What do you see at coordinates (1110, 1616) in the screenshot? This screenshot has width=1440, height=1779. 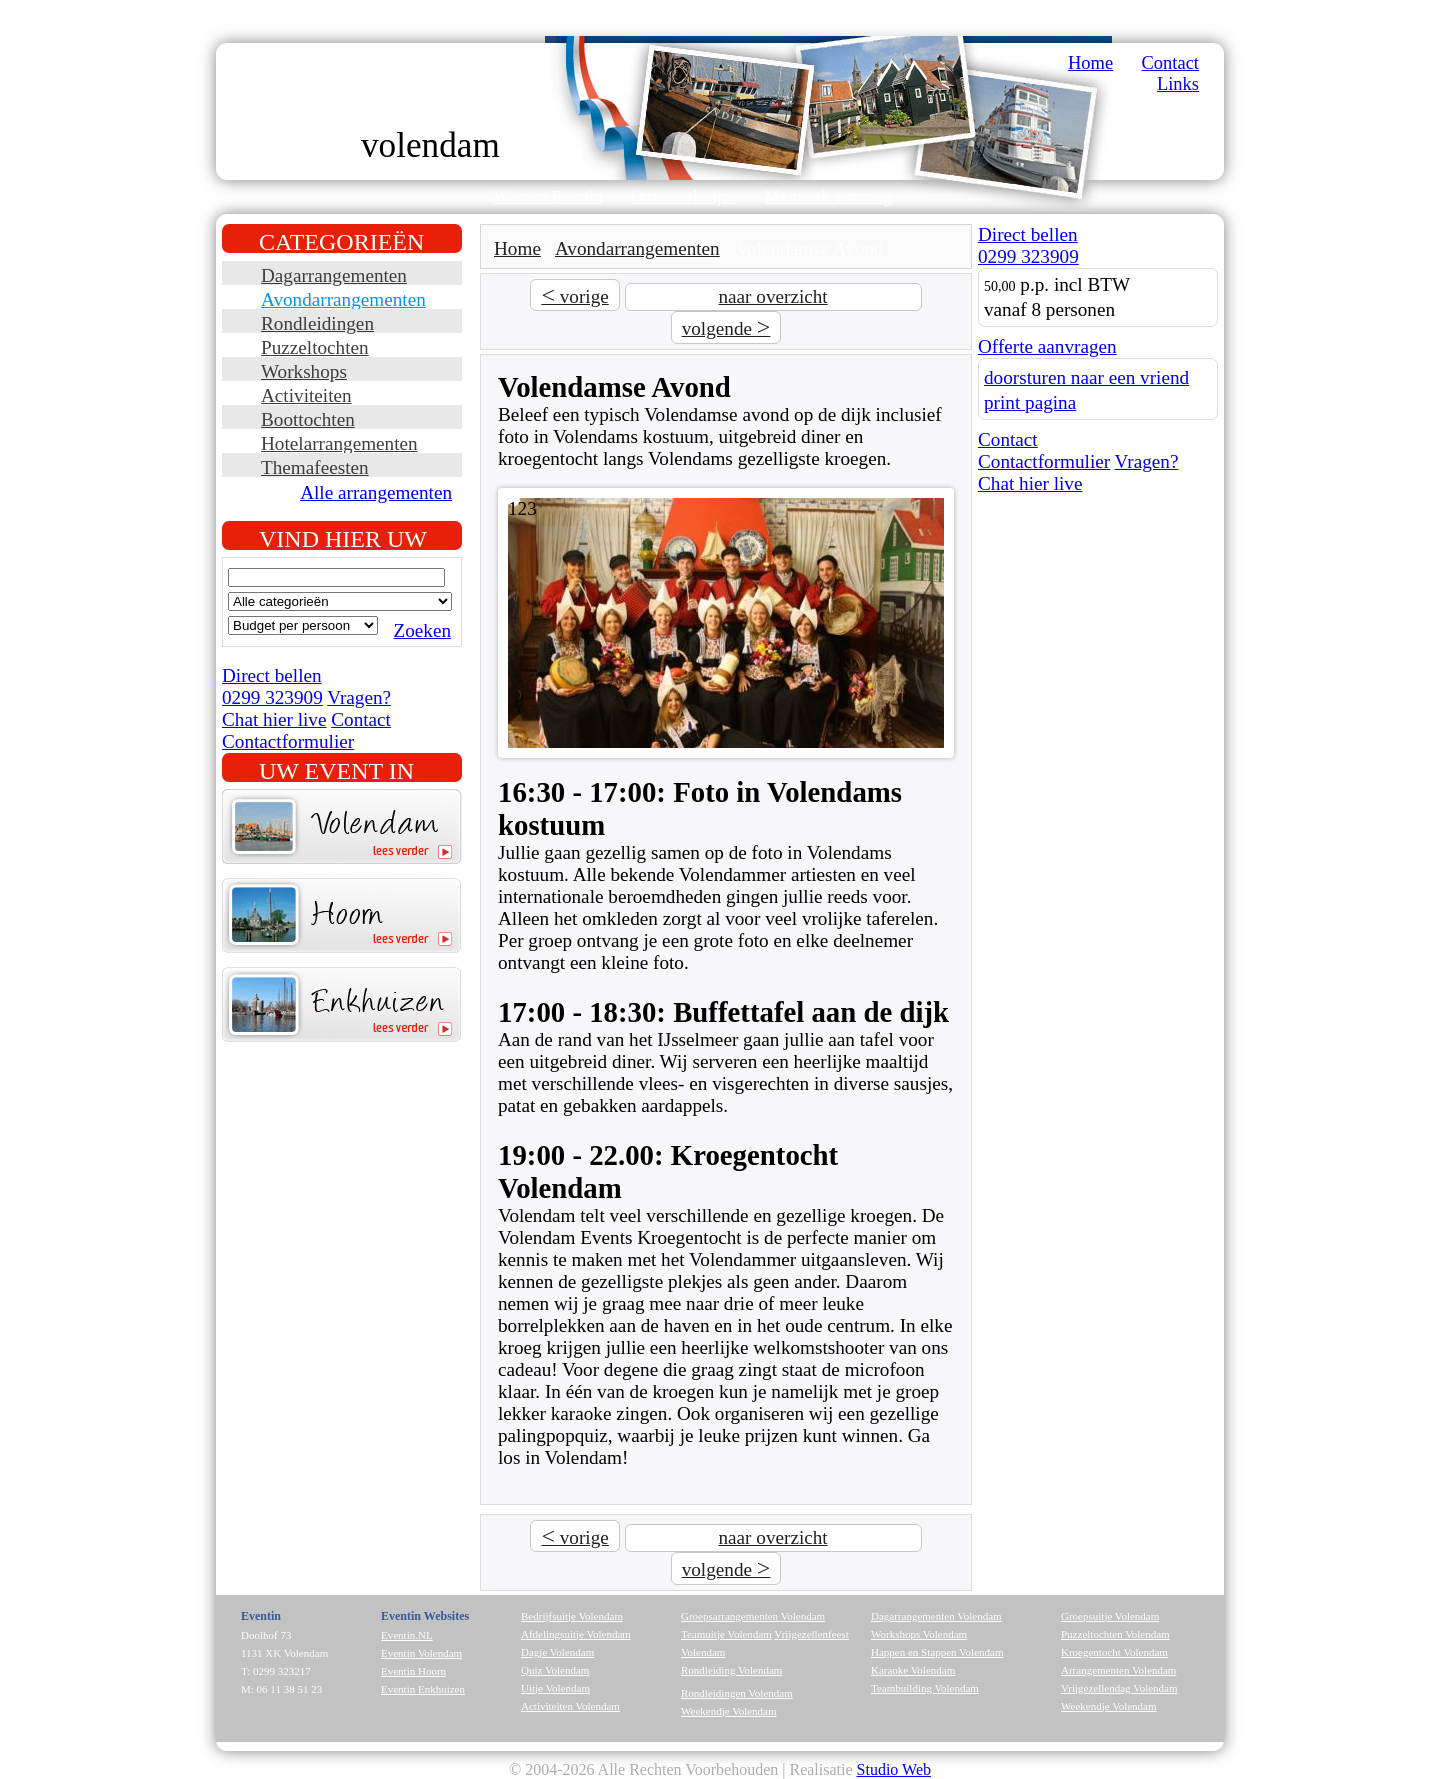 I see `Groepsuitje Volendam` at bounding box center [1110, 1616].